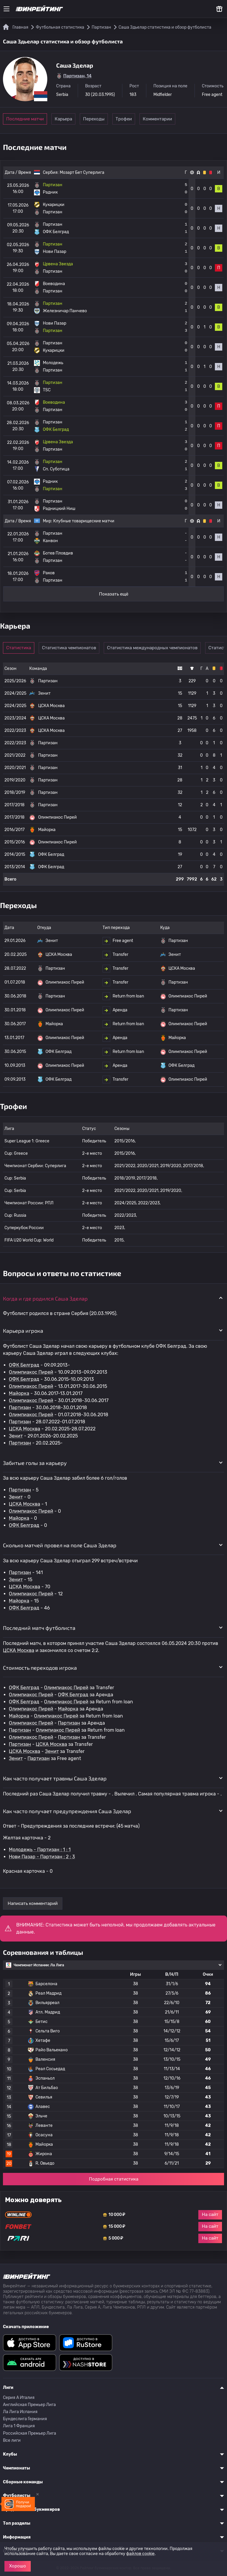  What do you see at coordinates (23, 1330) in the screenshot?
I see `Карьера игрока [button]` at bounding box center [23, 1330].